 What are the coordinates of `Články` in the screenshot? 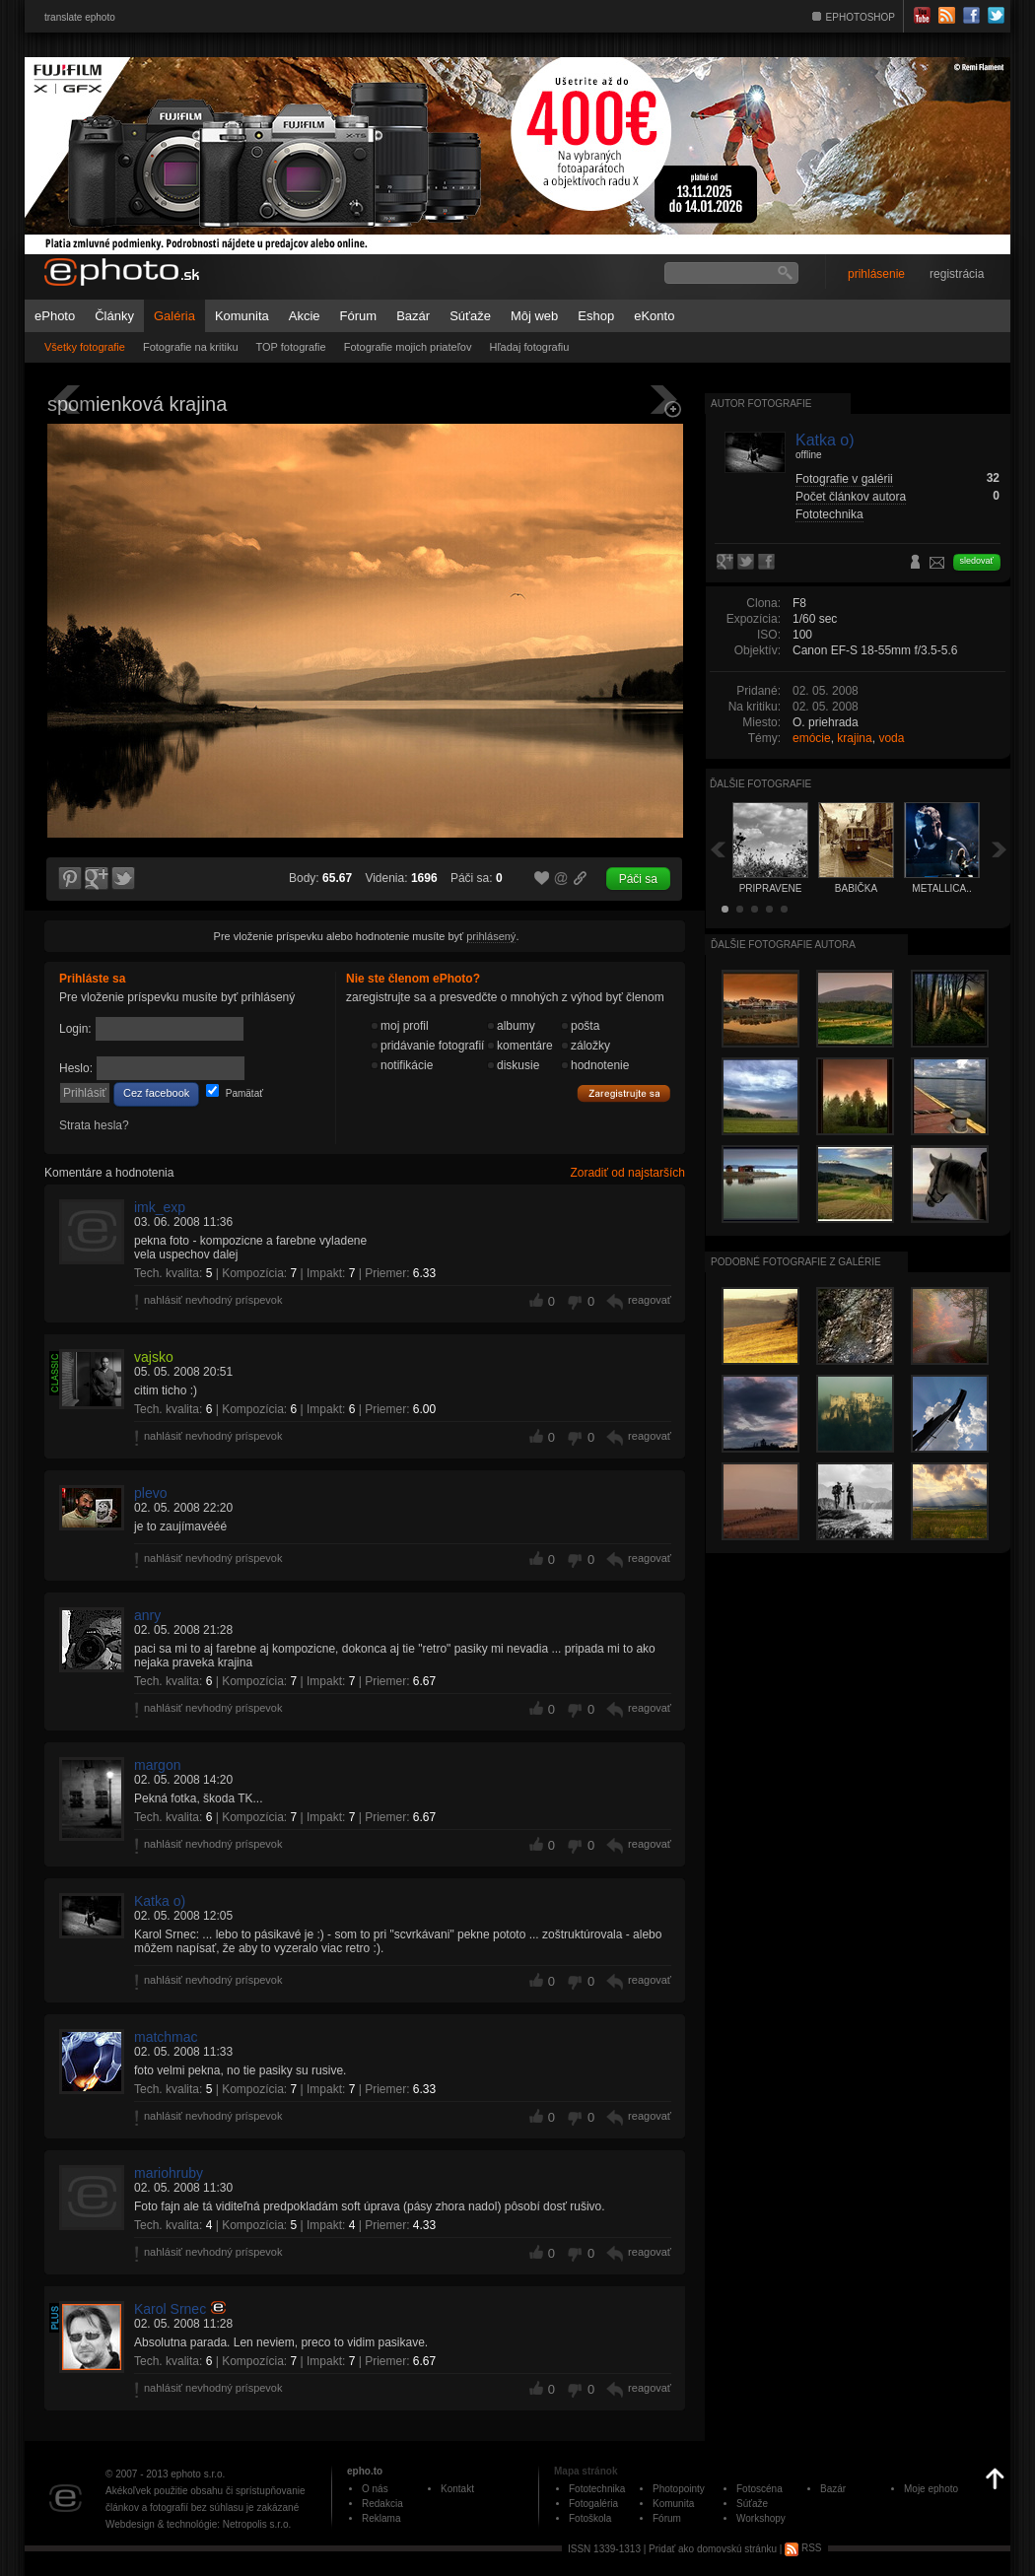 It's located at (114, 315).